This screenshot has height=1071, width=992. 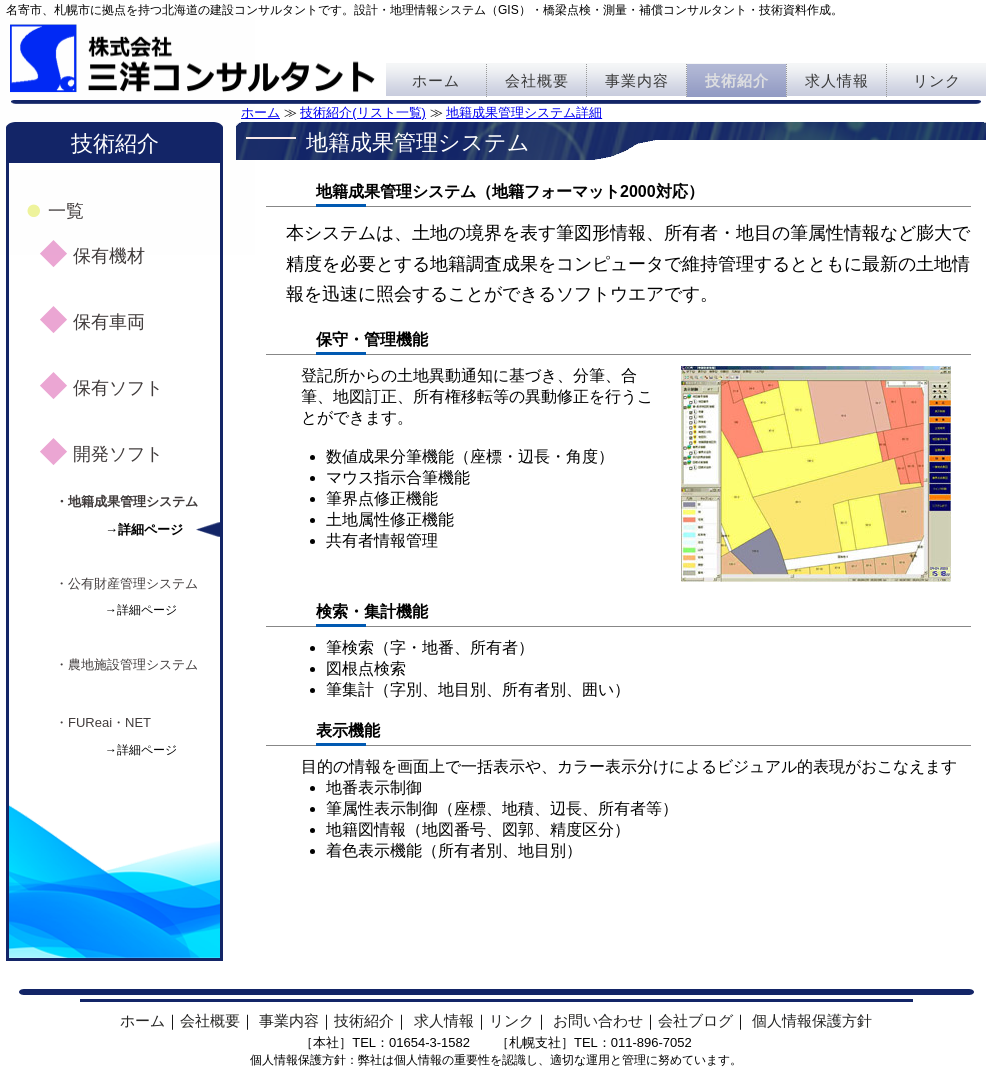 I want to click on 事業内容, so click(x=637, y=80).